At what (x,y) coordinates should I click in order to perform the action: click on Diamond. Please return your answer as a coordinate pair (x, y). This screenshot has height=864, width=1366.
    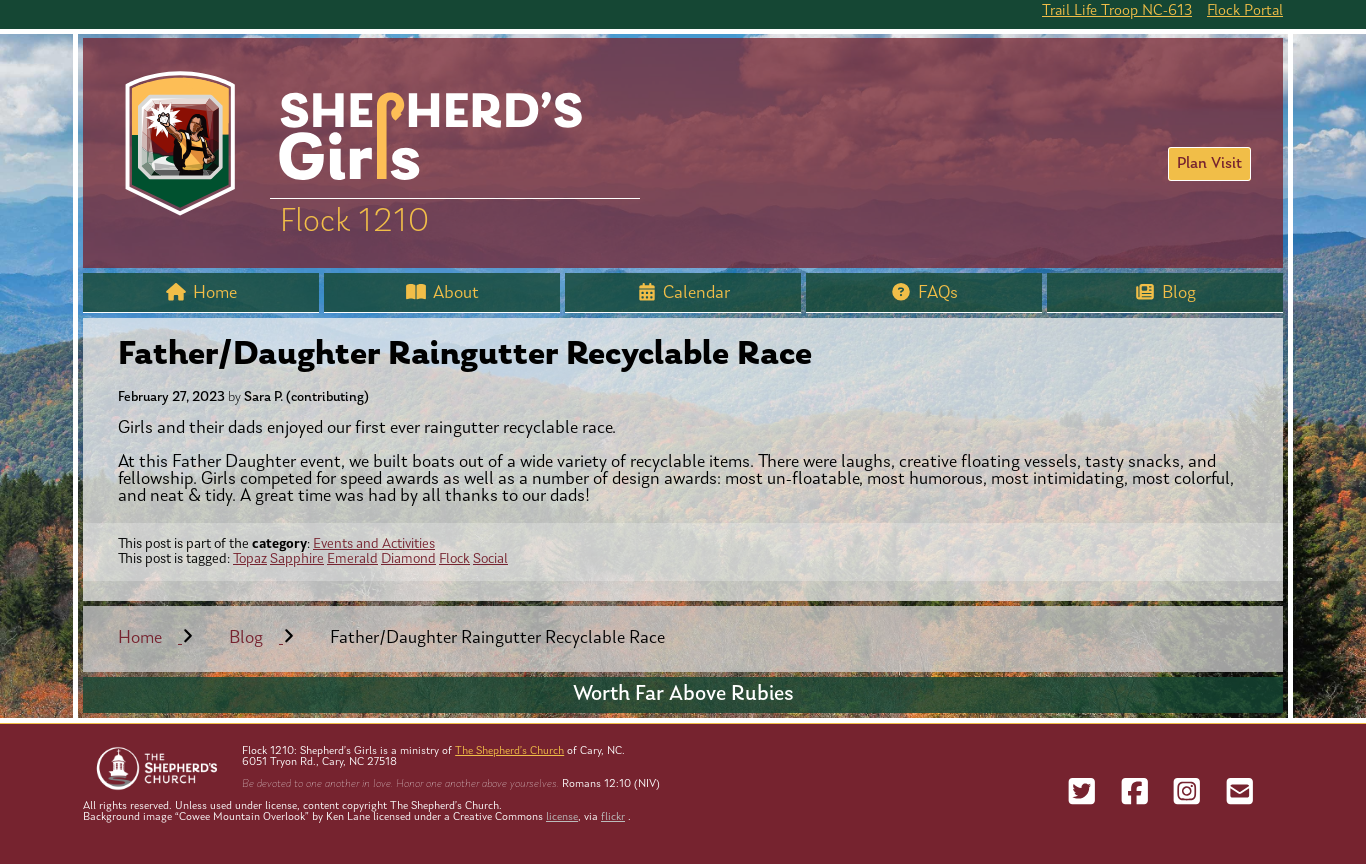
    Looking at the image, I should click on (408, 559).